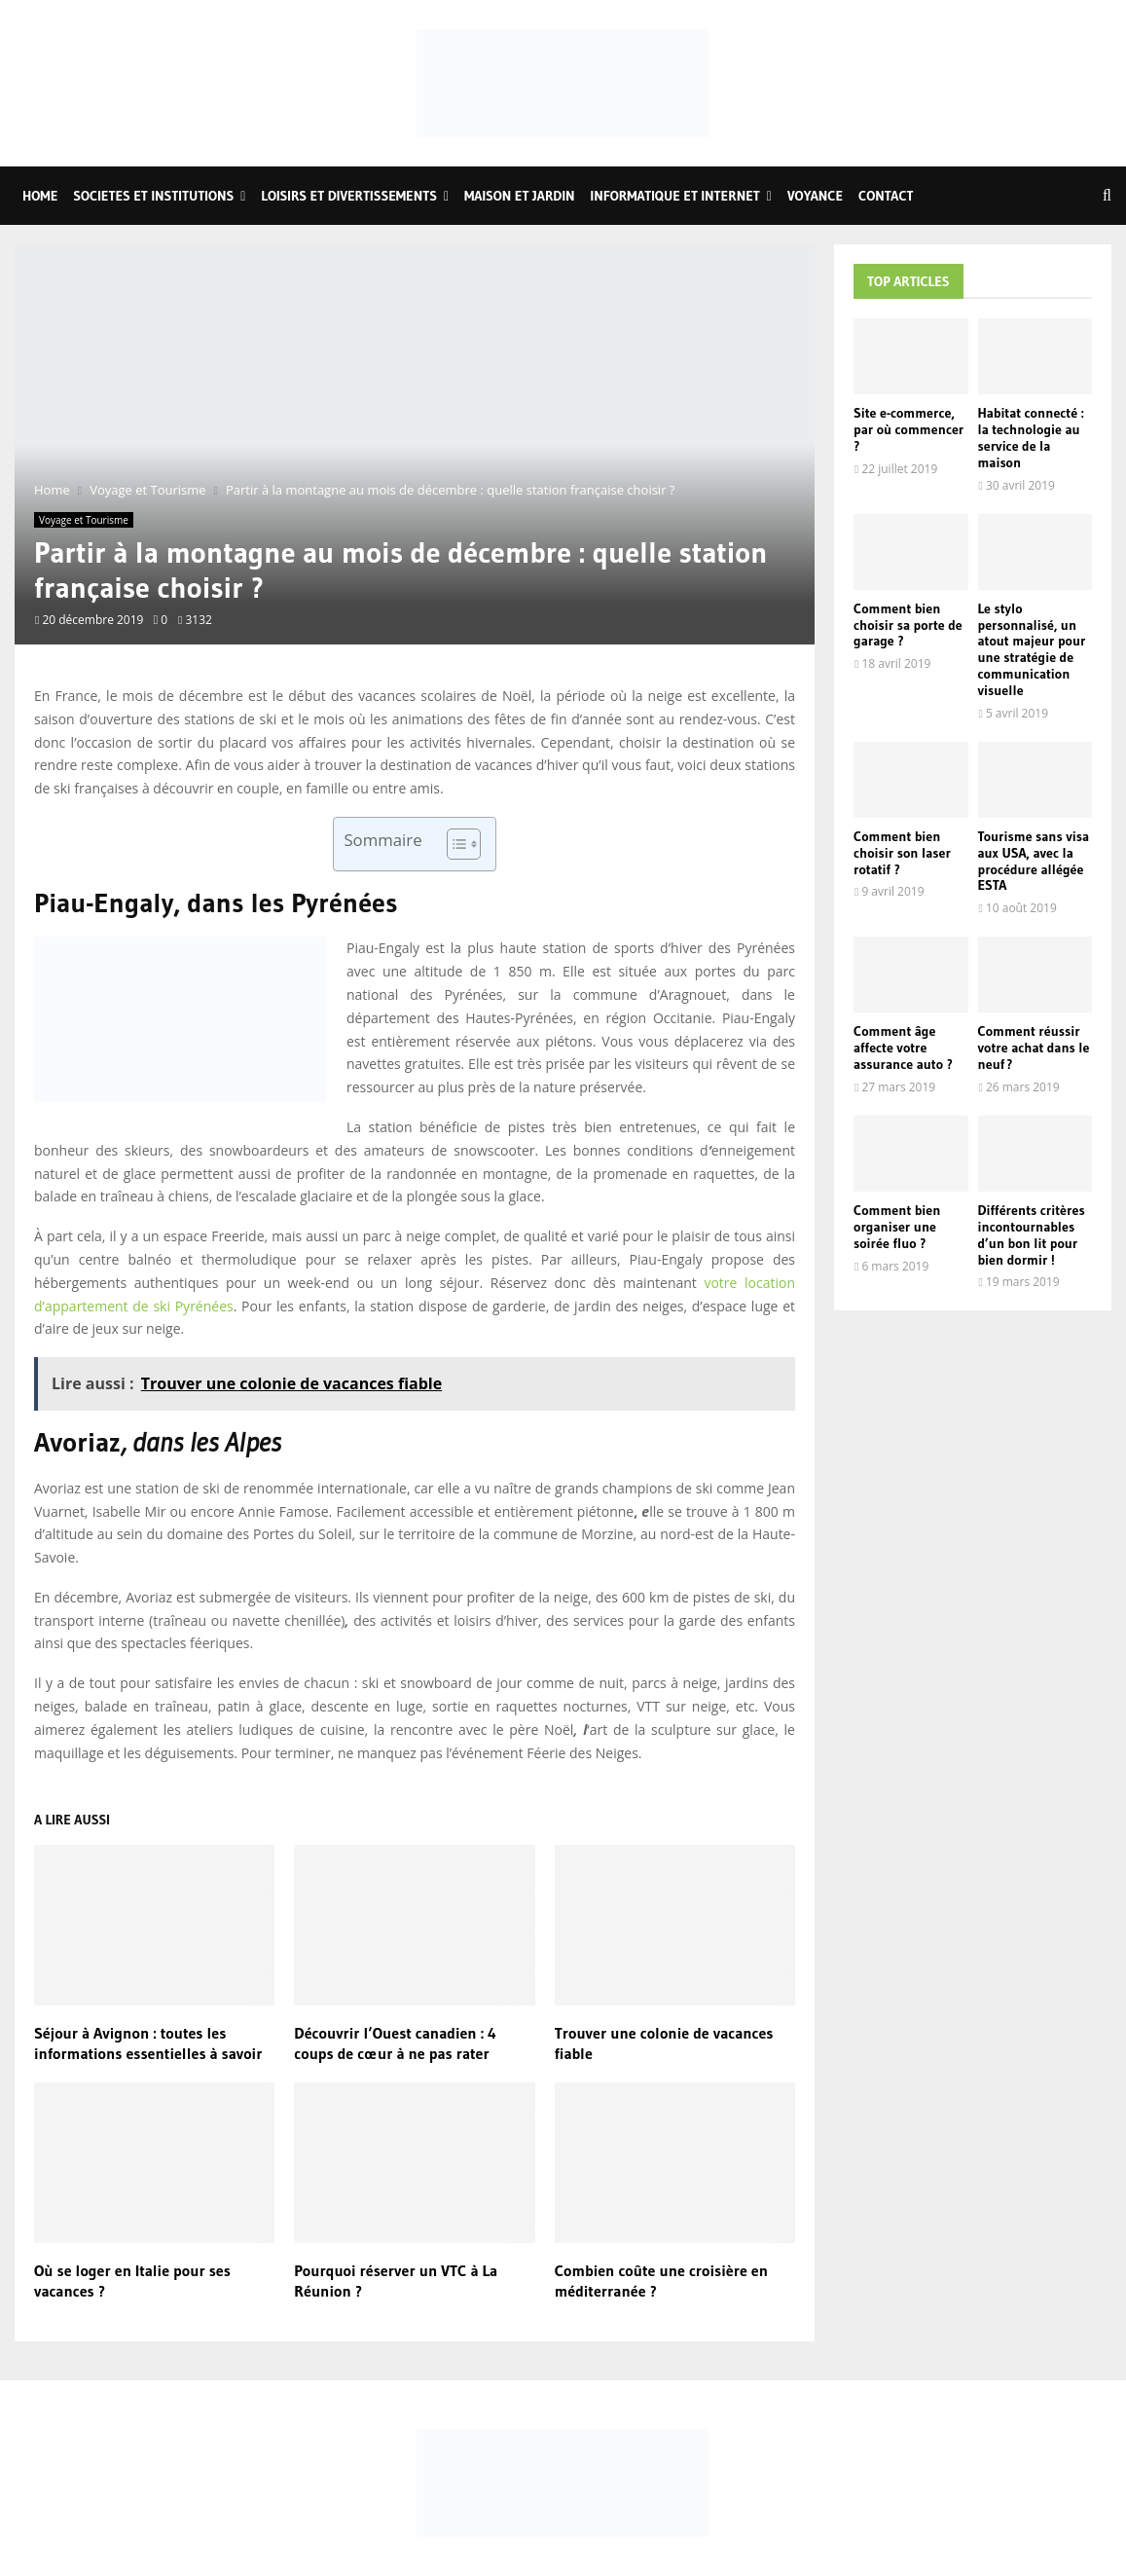 The height and width of the screenshot is (2576, 1126). Describe the element at coordinates (395, 2043) in the screenshot. I see `Découvrir l’Ouest canadien : 4 coups de cœur à ne pas rater` at that location.